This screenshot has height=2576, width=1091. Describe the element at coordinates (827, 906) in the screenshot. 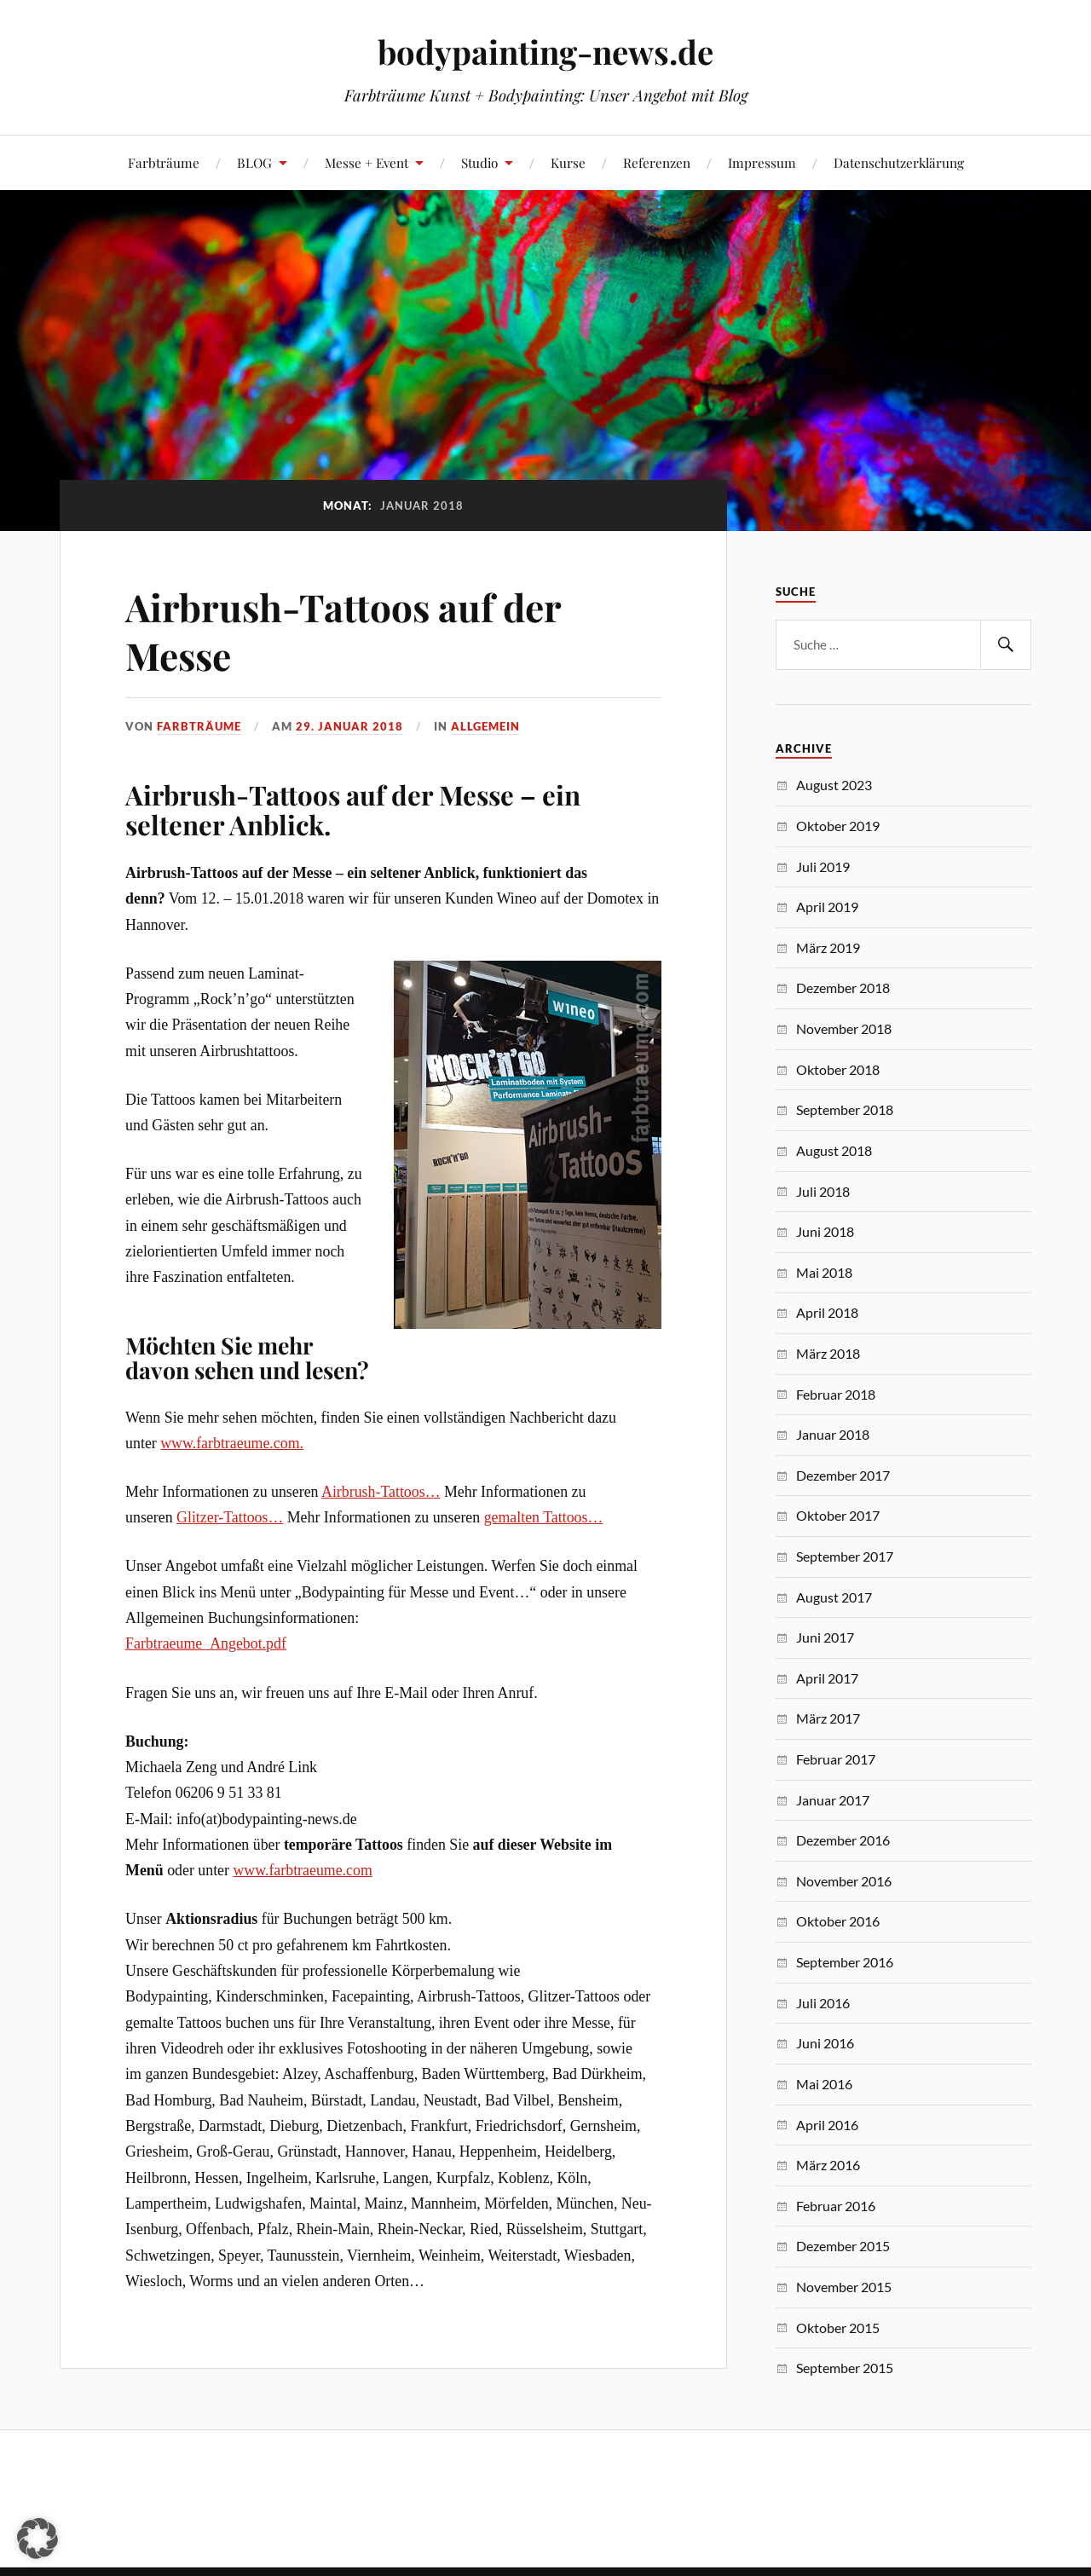

I see `April 2019` at that location.